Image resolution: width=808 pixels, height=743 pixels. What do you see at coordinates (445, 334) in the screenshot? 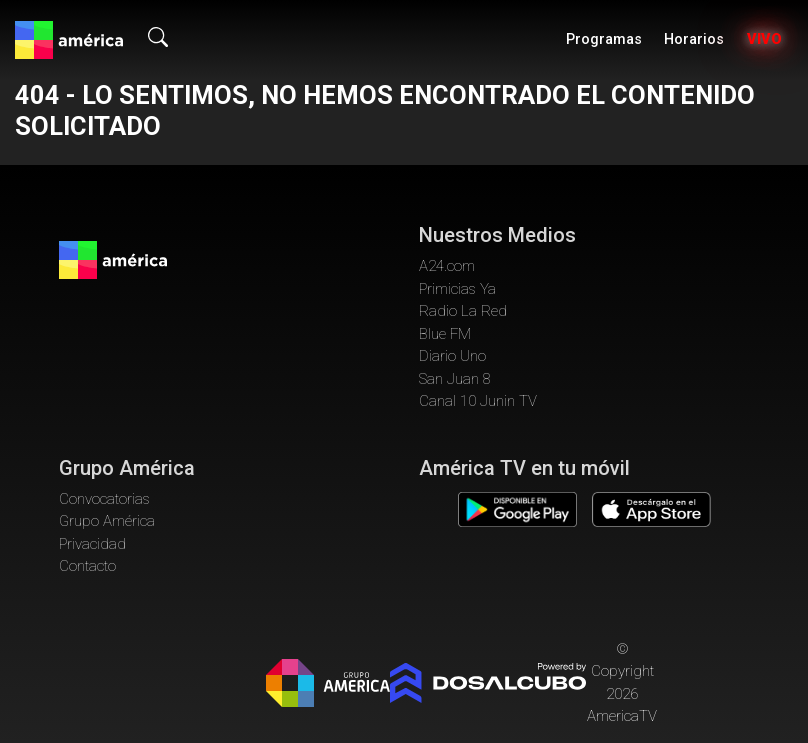
I see `Blue FM` at bounding box center [445, 334].